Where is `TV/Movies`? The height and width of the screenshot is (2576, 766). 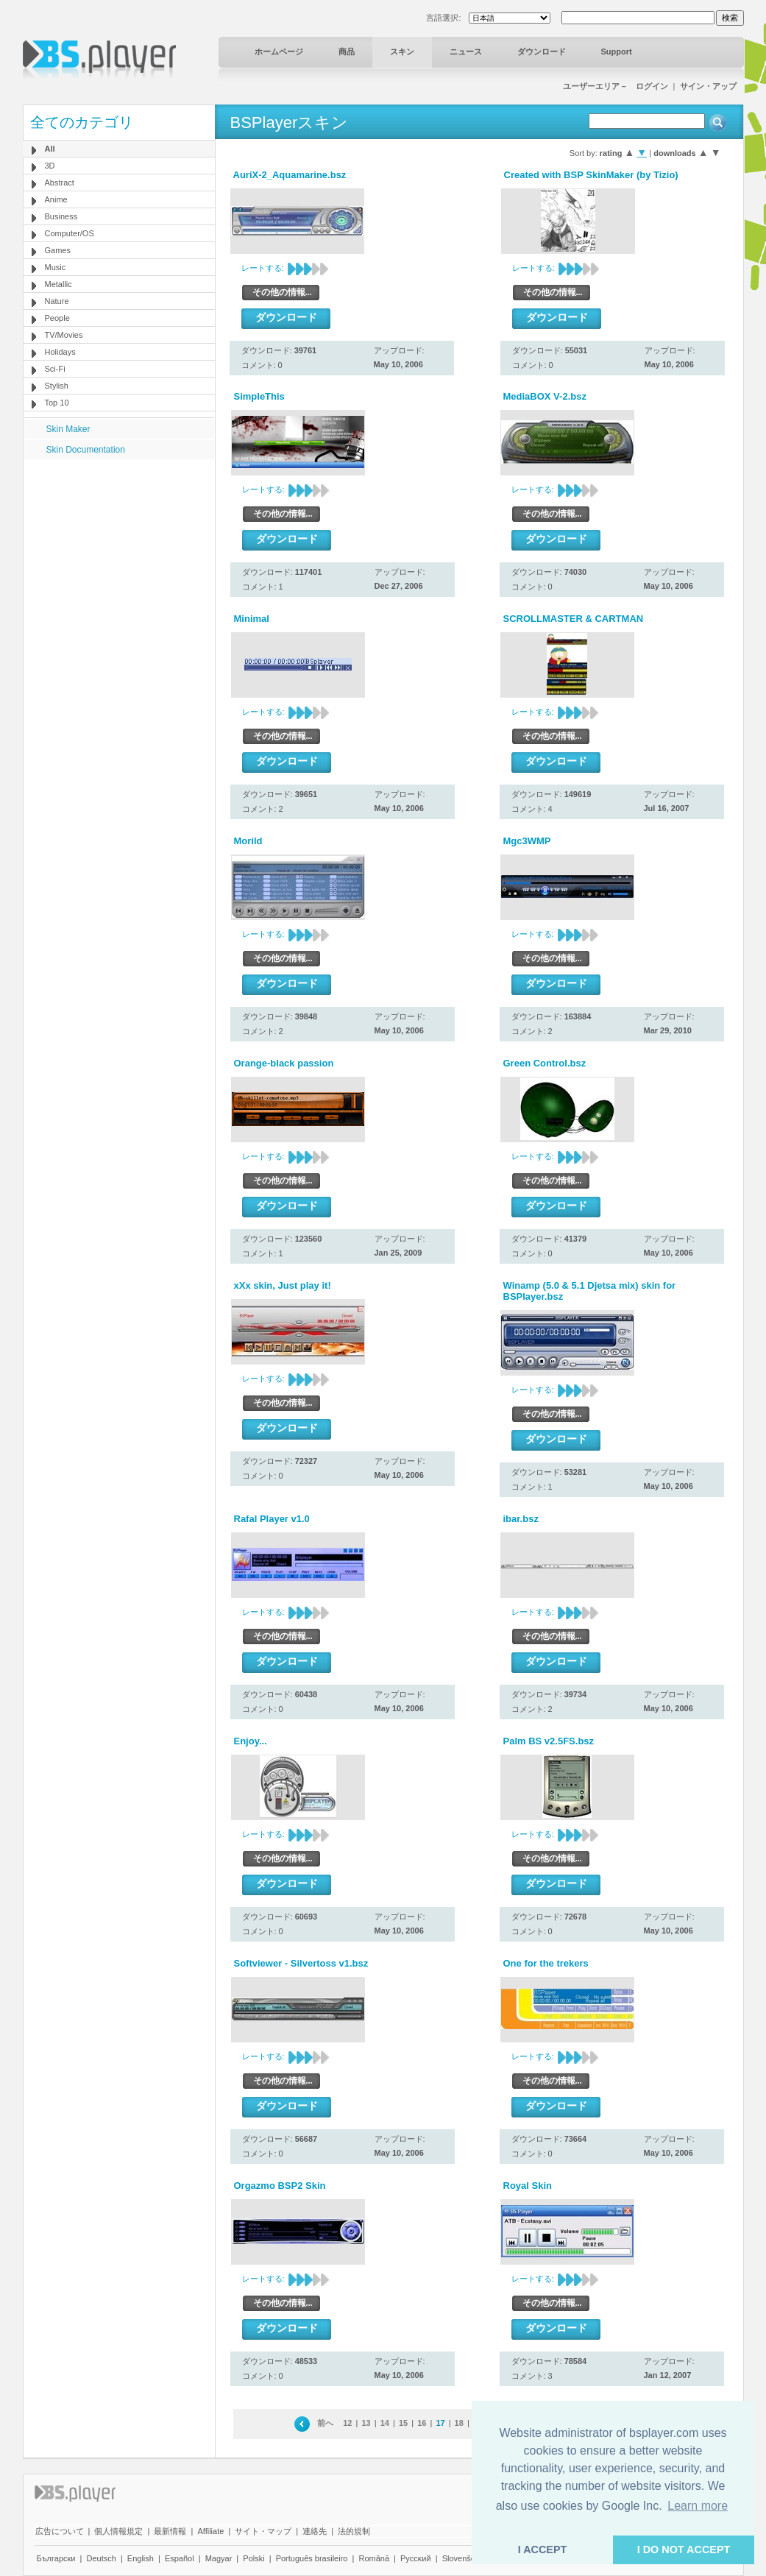
TV/Movies is located at coordinates (64, 334).